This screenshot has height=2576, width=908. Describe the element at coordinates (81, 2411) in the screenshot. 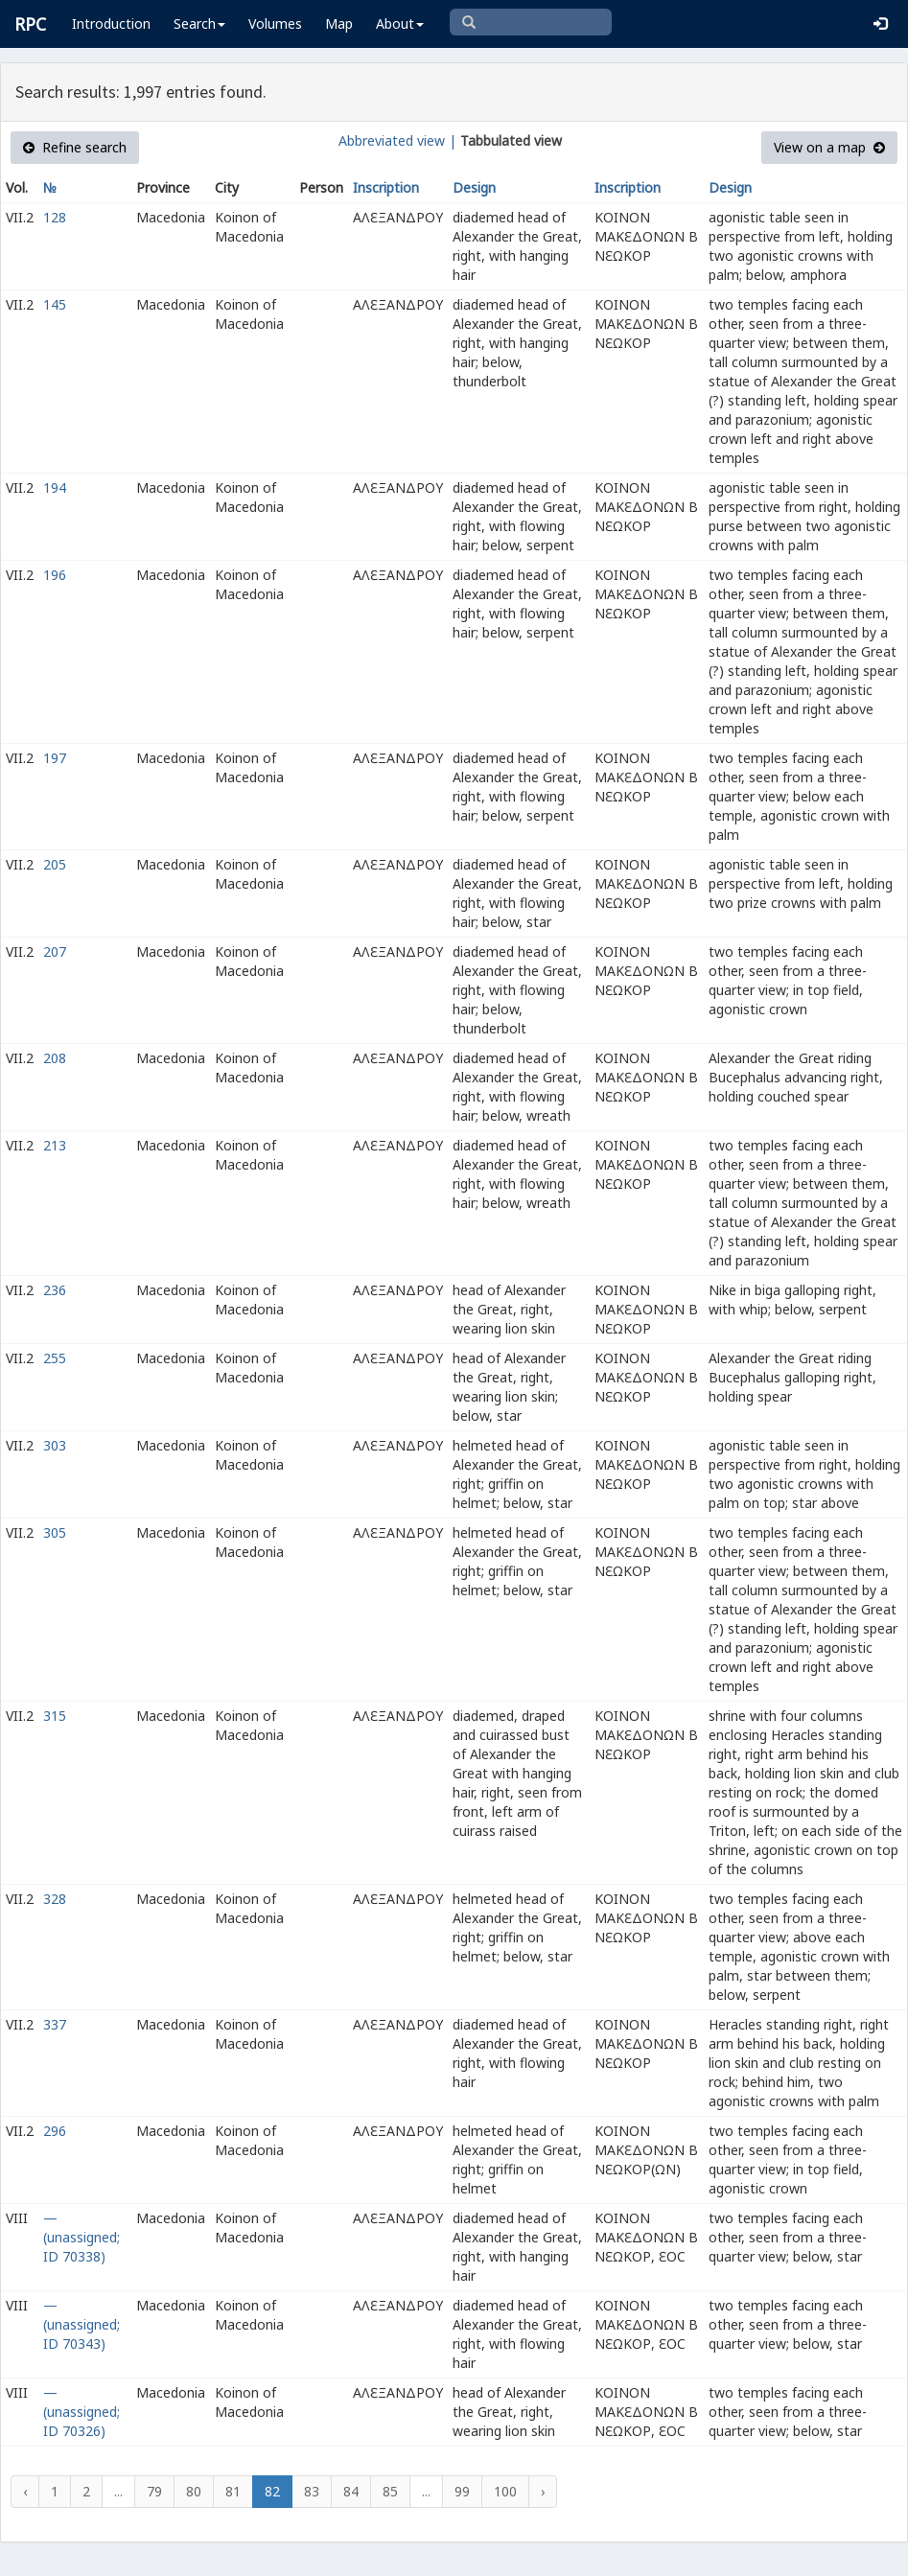

I see `— (unassigned; ID 70326)` at that location.